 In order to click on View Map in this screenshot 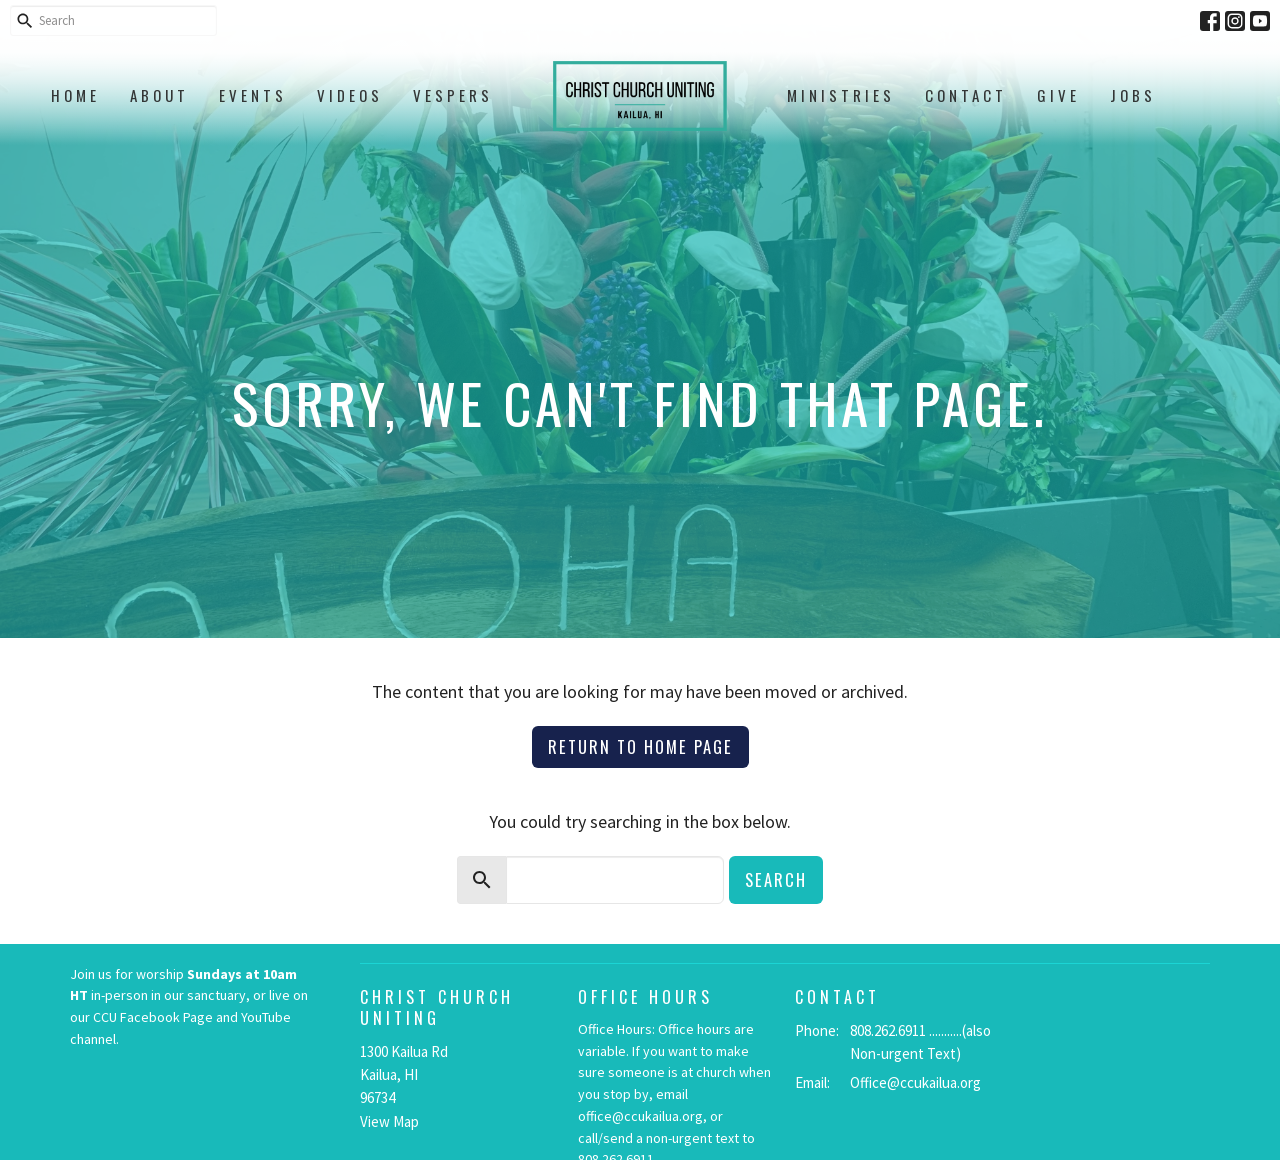, I will do `click(389, 1121)`.